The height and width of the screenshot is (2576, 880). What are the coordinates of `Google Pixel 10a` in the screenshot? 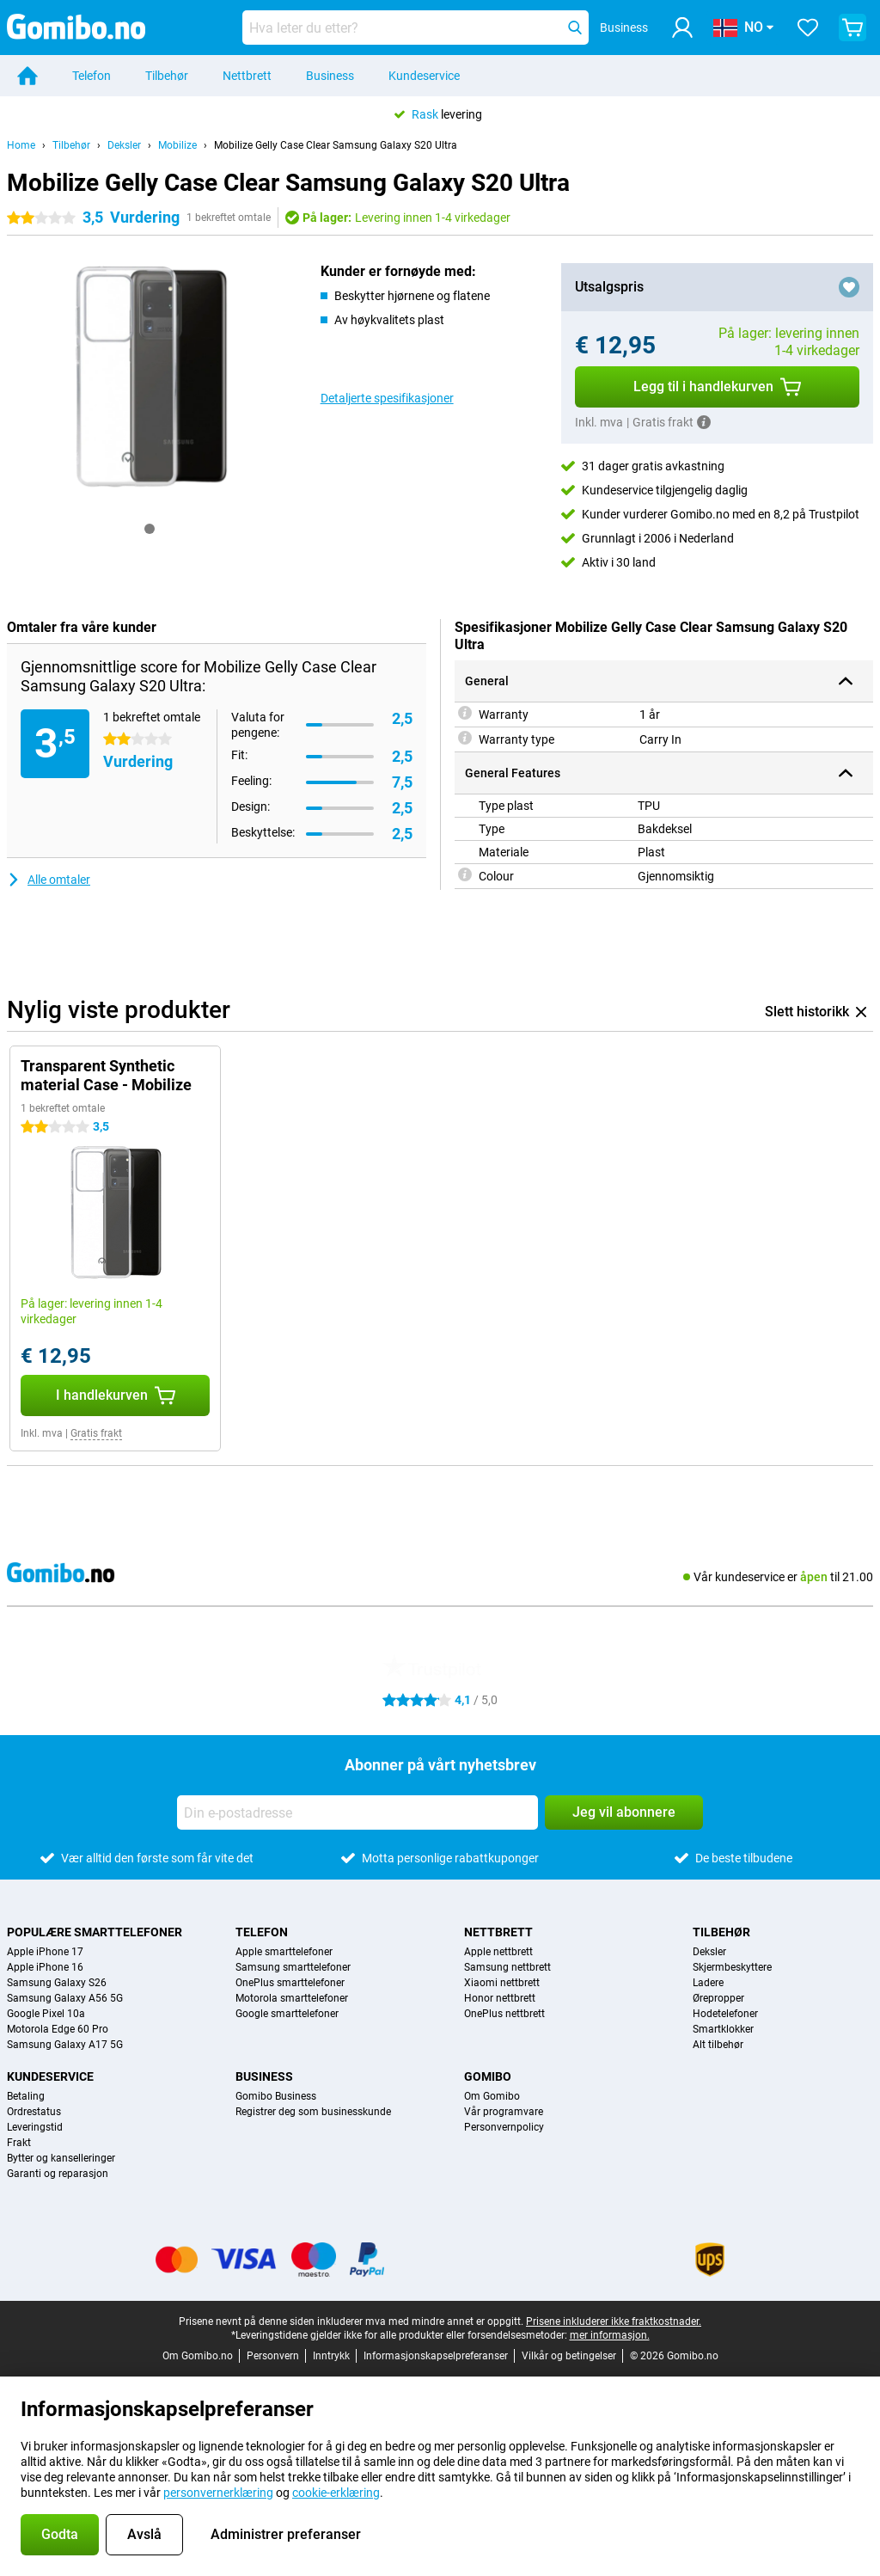 It's located at (46, 2014).